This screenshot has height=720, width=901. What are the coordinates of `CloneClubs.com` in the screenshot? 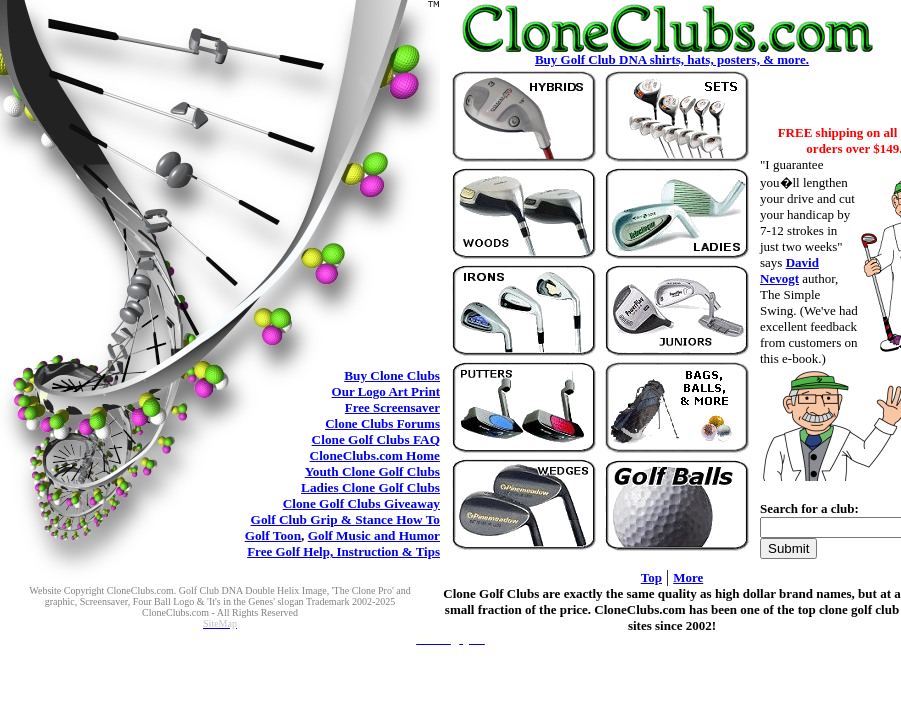 It's located at (375, 455).